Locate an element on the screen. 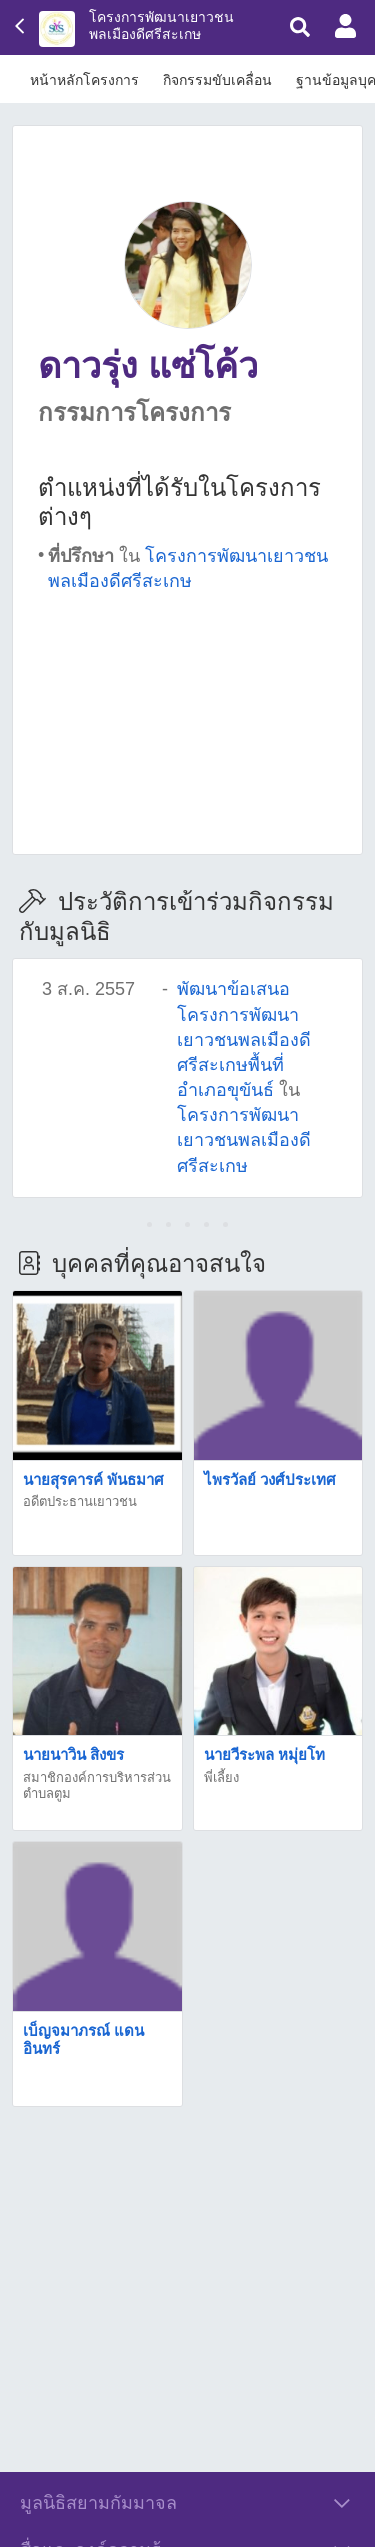  โครงการพัฒนาเยาวชนพลเมืองดีศรีสะเกษ is located at coordinates (161, 25).